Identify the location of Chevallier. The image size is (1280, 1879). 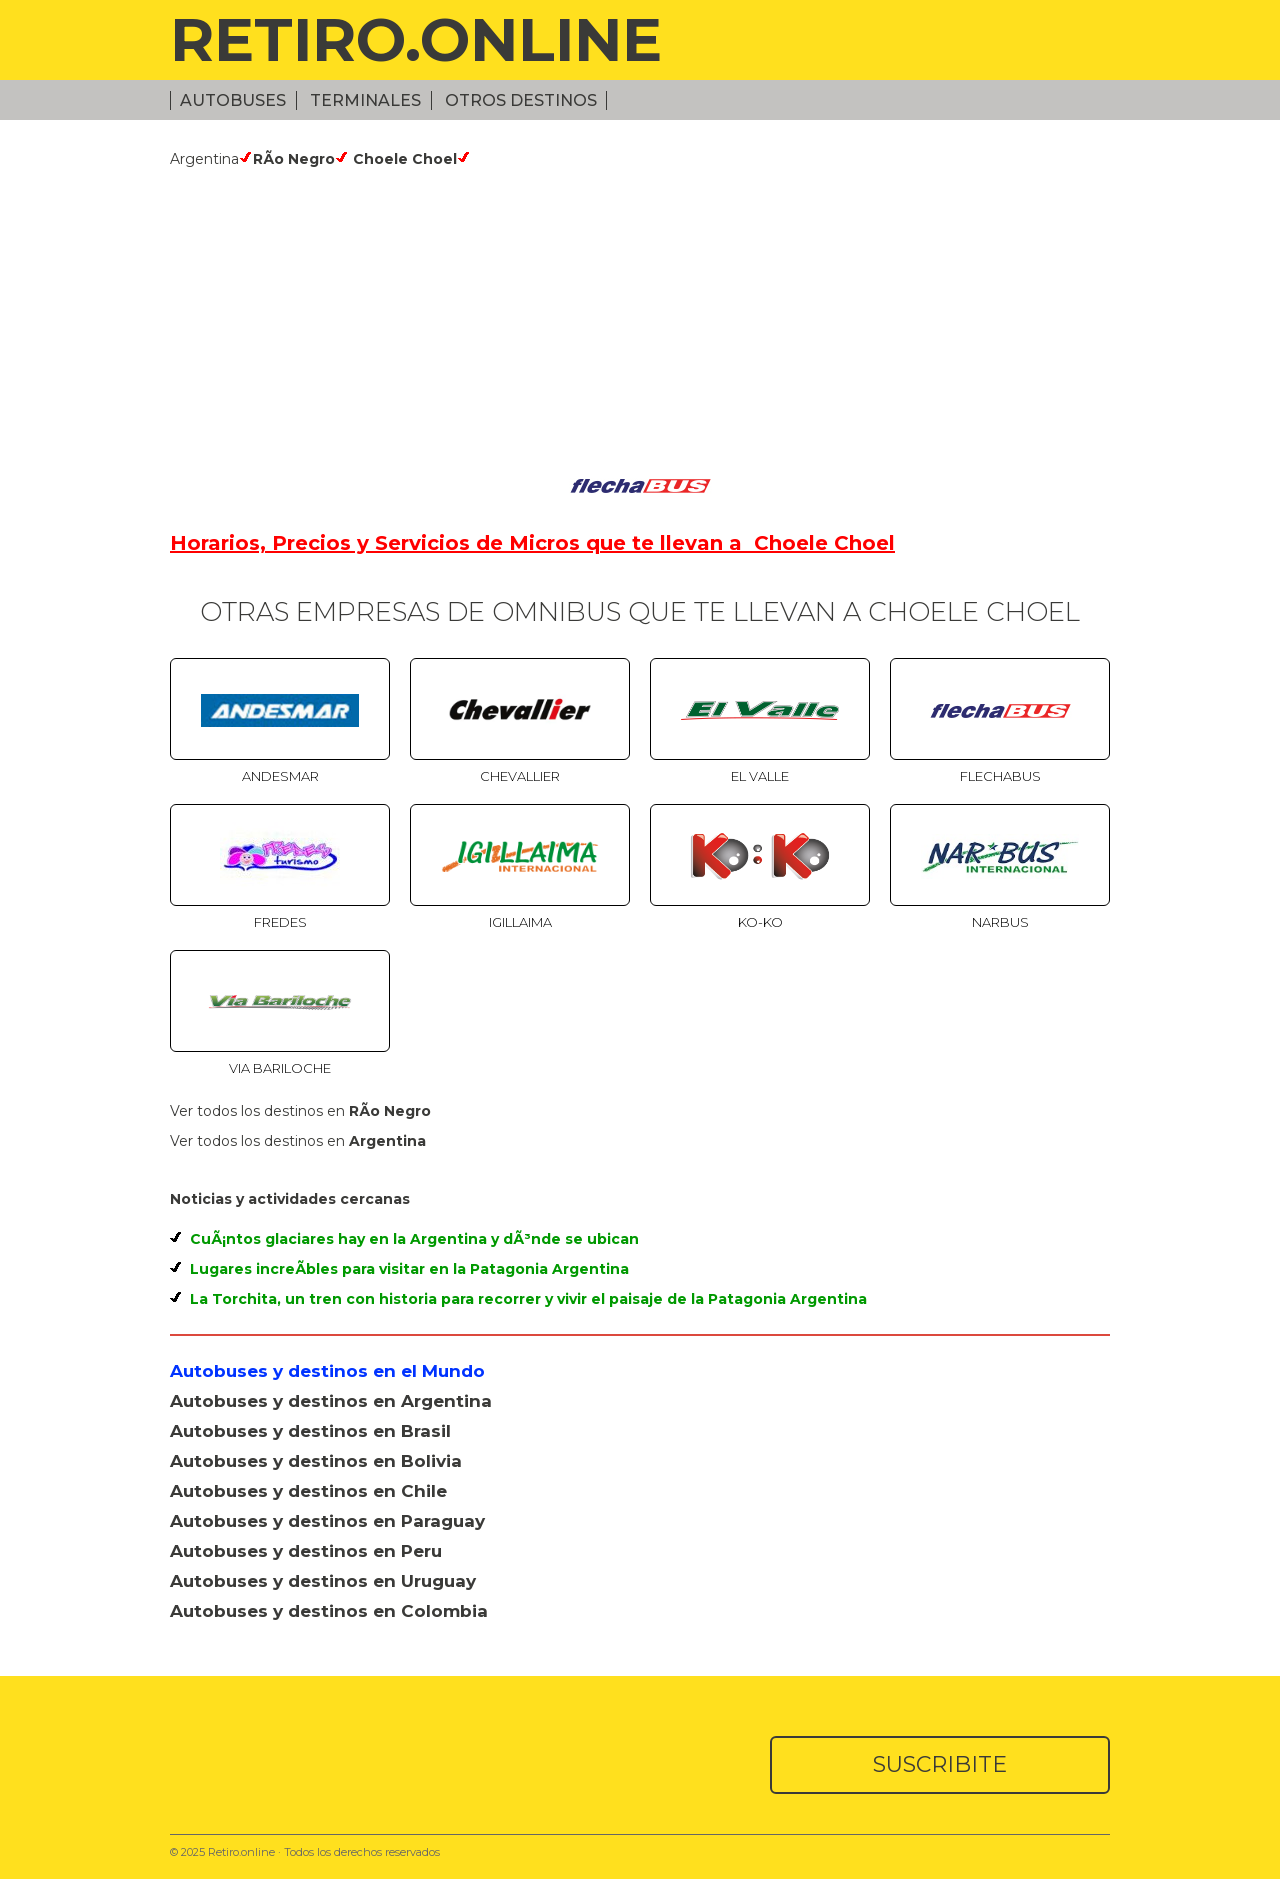
(520, 776).